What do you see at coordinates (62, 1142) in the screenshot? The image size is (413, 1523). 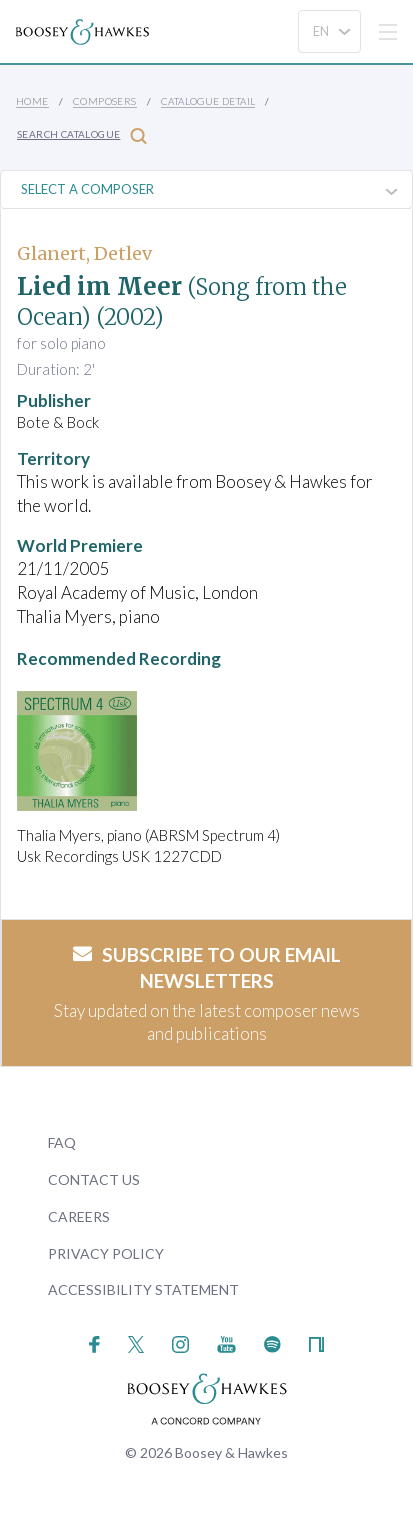 I see `FAQ` at bounding box center [62, 1142].